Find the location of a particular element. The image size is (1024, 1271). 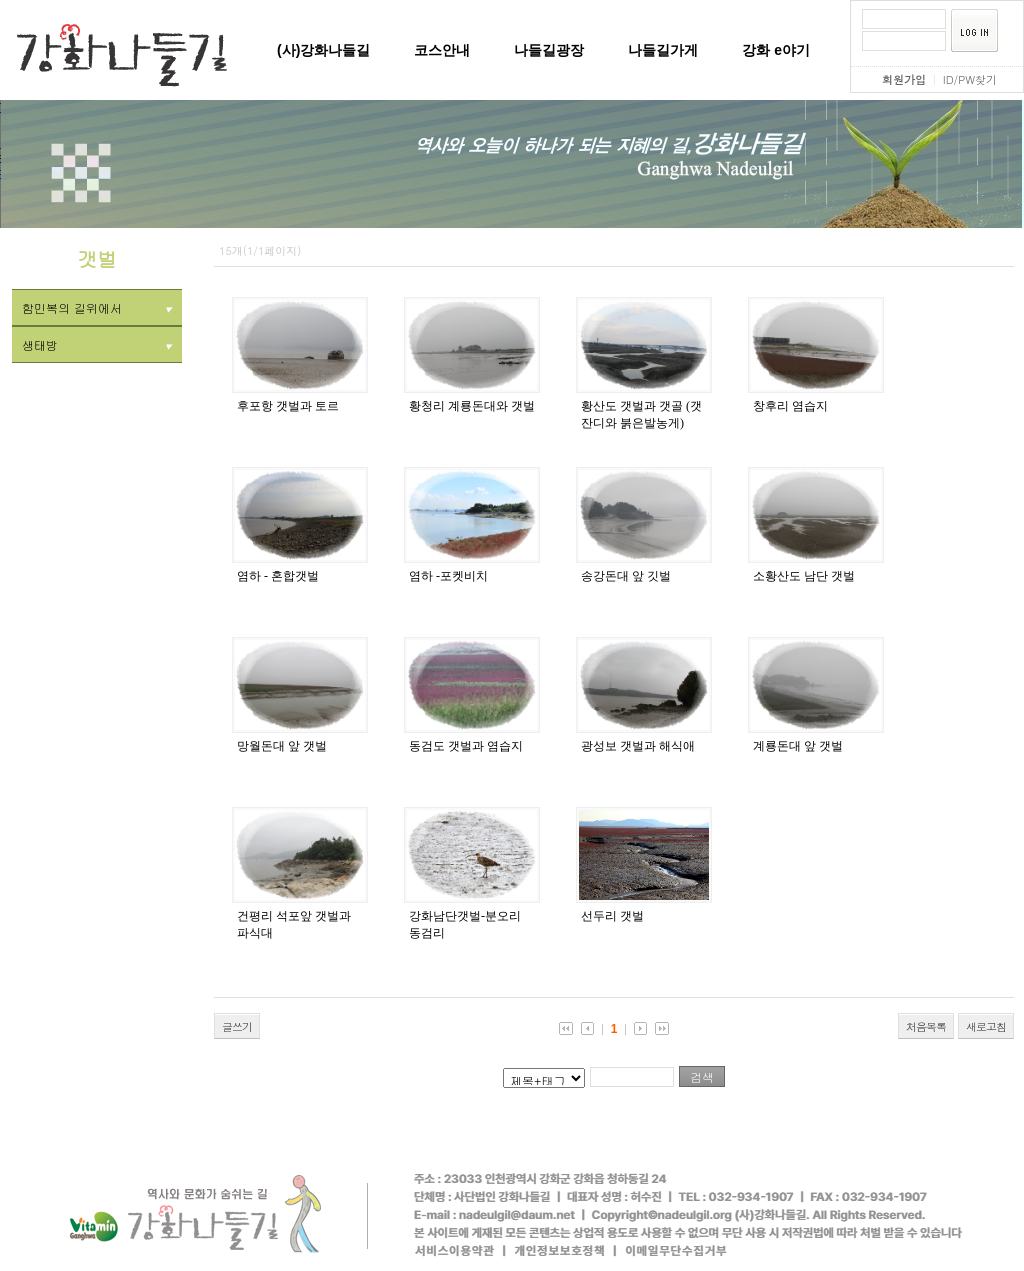

함민복의 길위에서 is located at coordinates (97, 307).